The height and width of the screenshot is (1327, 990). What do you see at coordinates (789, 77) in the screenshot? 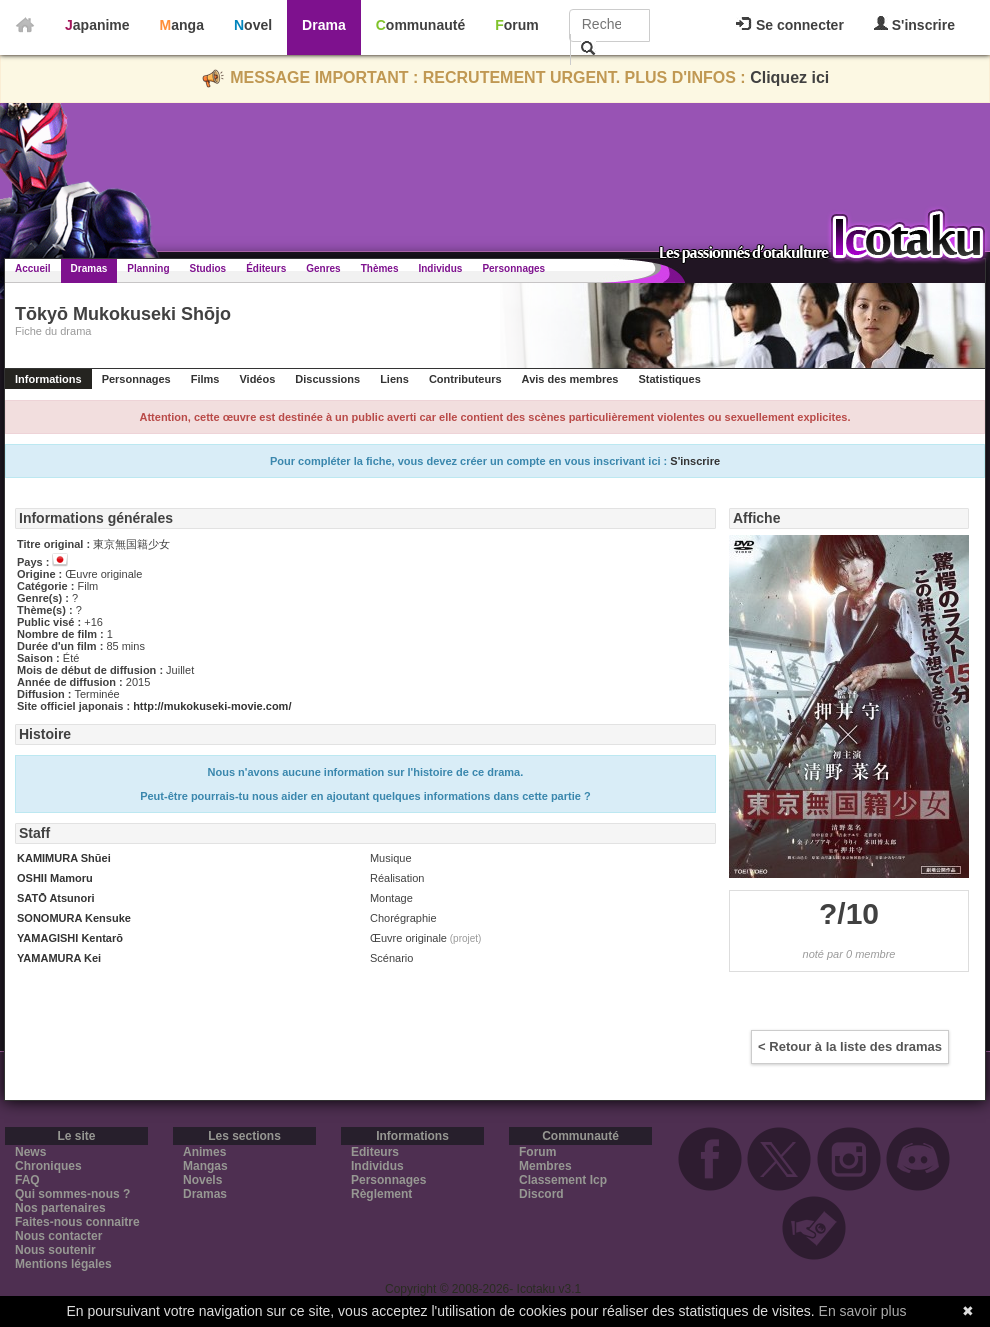
I see `Cliquez ici` at bounding box center [789, 77].